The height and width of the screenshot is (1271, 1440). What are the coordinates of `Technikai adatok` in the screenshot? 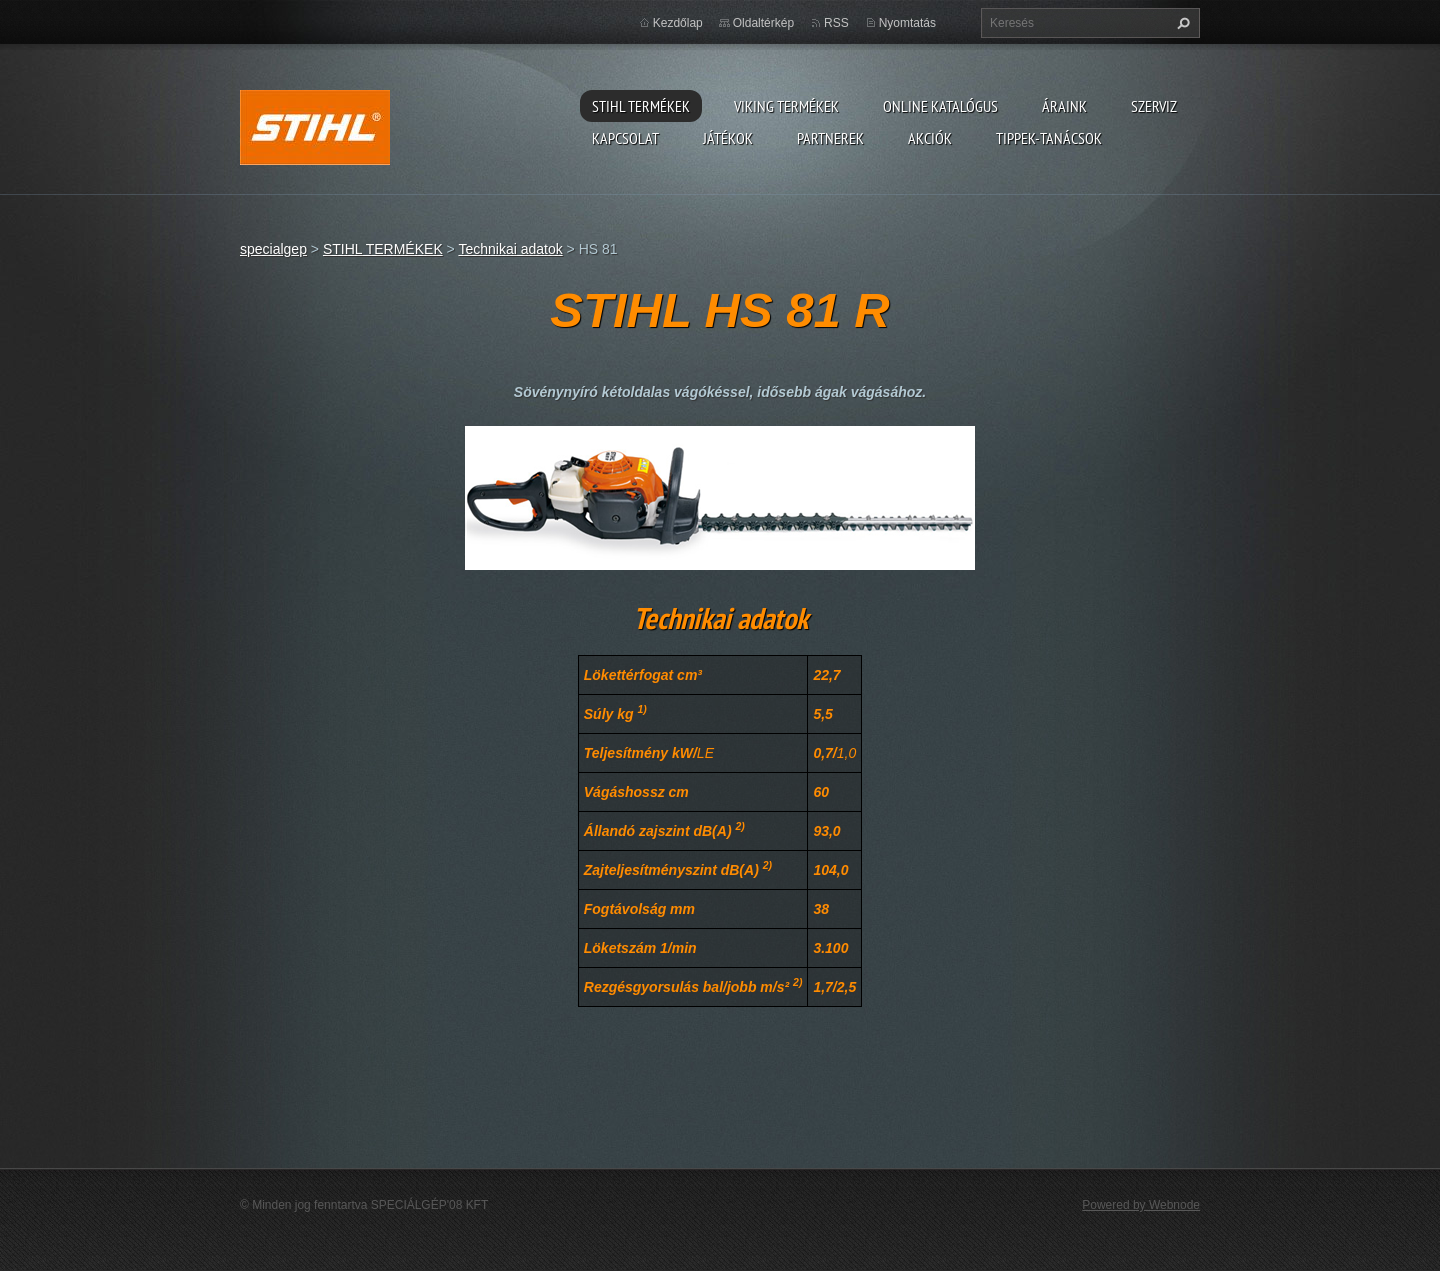 It's located at (510, 249).